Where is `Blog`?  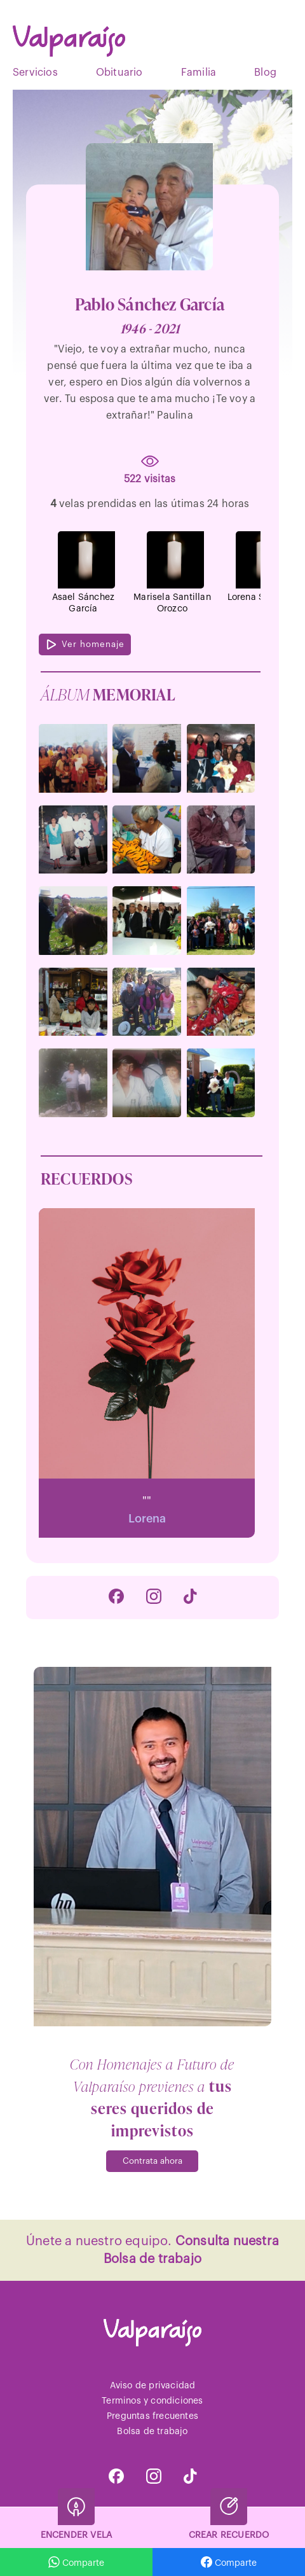 Blog is located at coordinates (265, 72).